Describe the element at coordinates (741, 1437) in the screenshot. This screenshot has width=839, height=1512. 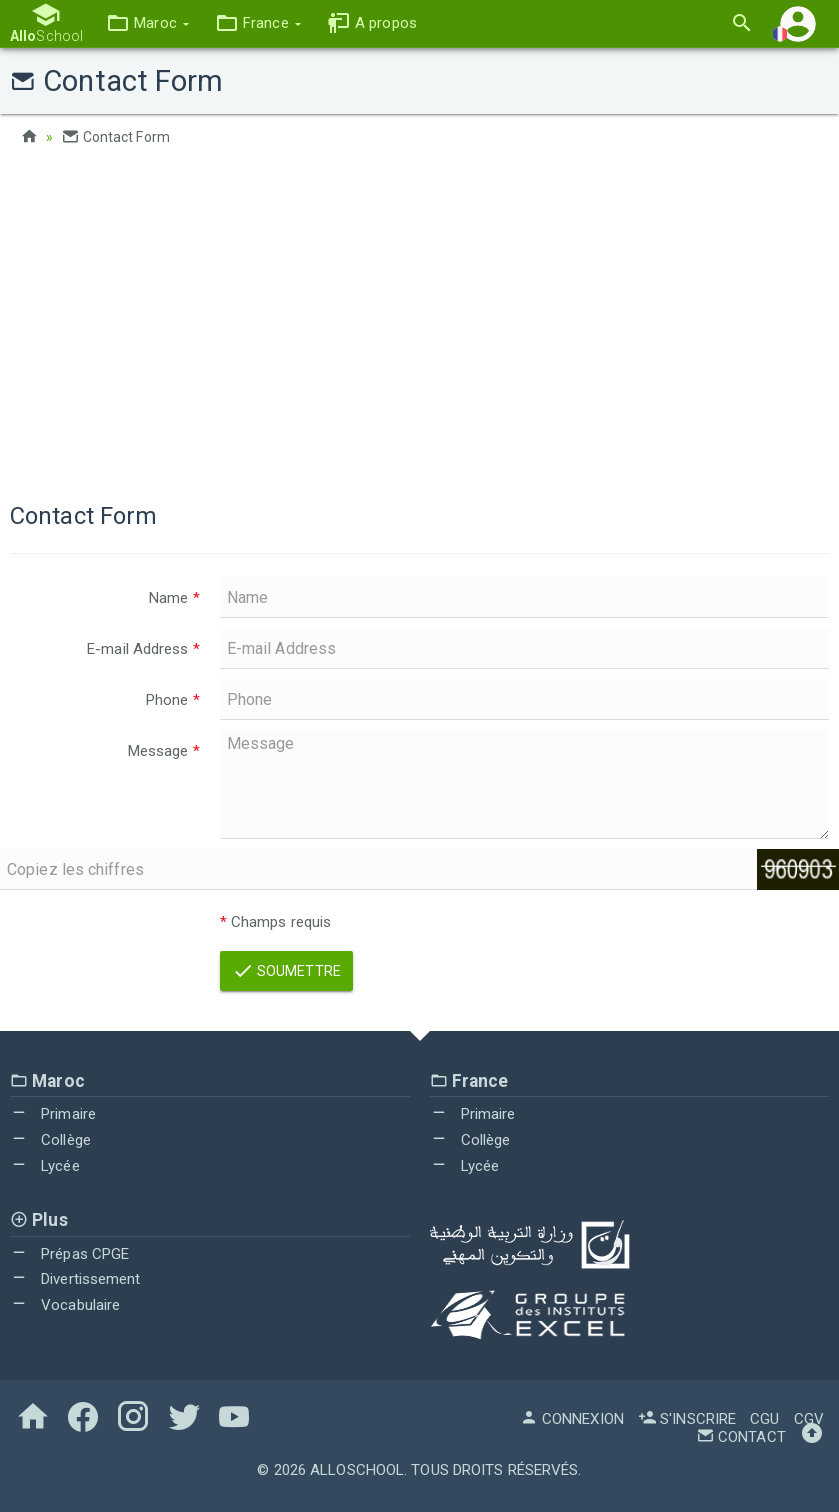
I see `Contact` at that location.